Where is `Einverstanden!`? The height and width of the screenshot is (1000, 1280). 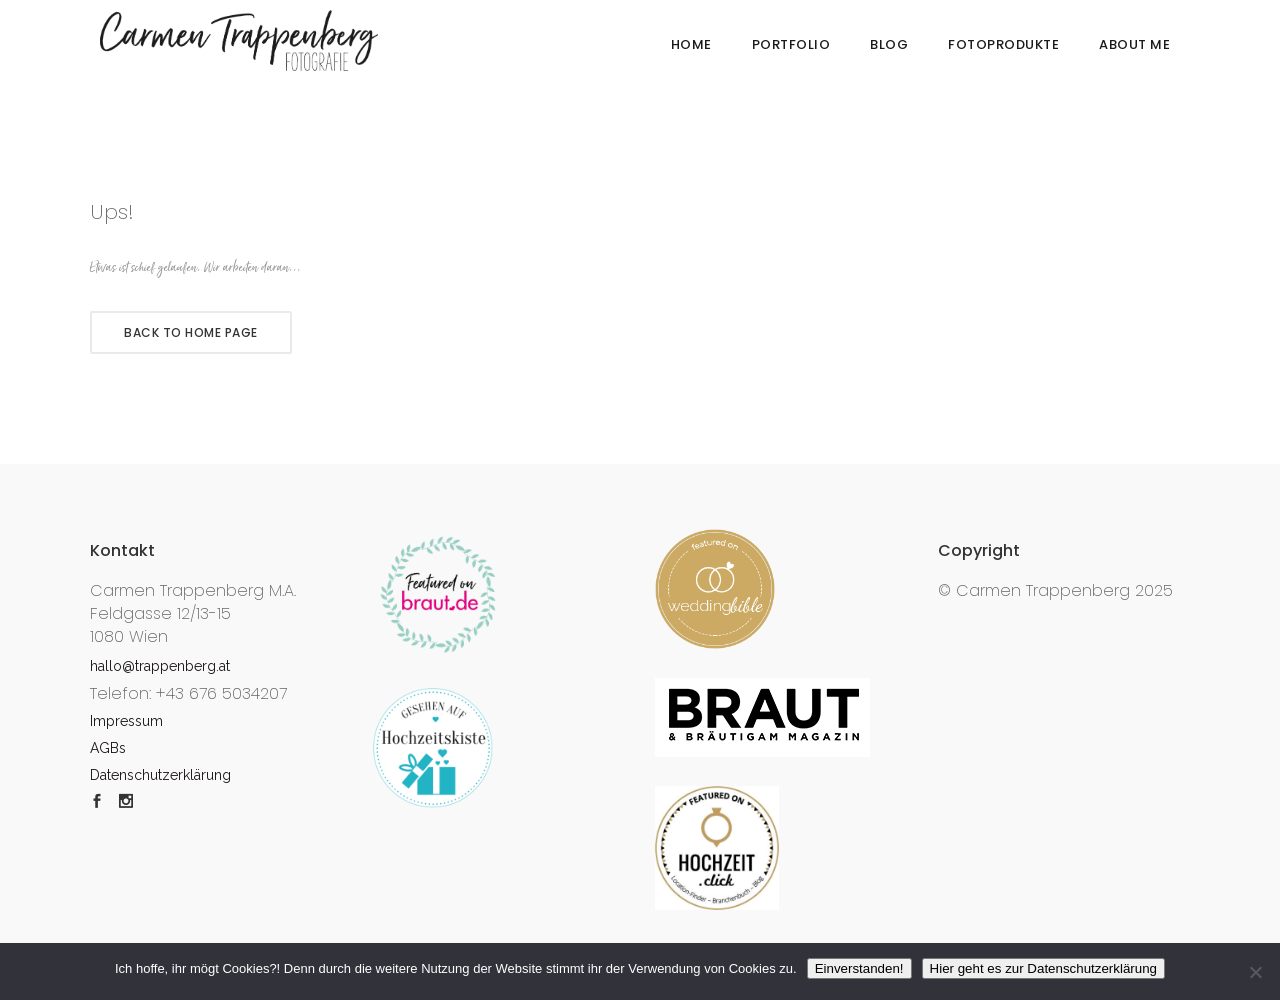 Einverstanden! is located at coordinates (859, 968).